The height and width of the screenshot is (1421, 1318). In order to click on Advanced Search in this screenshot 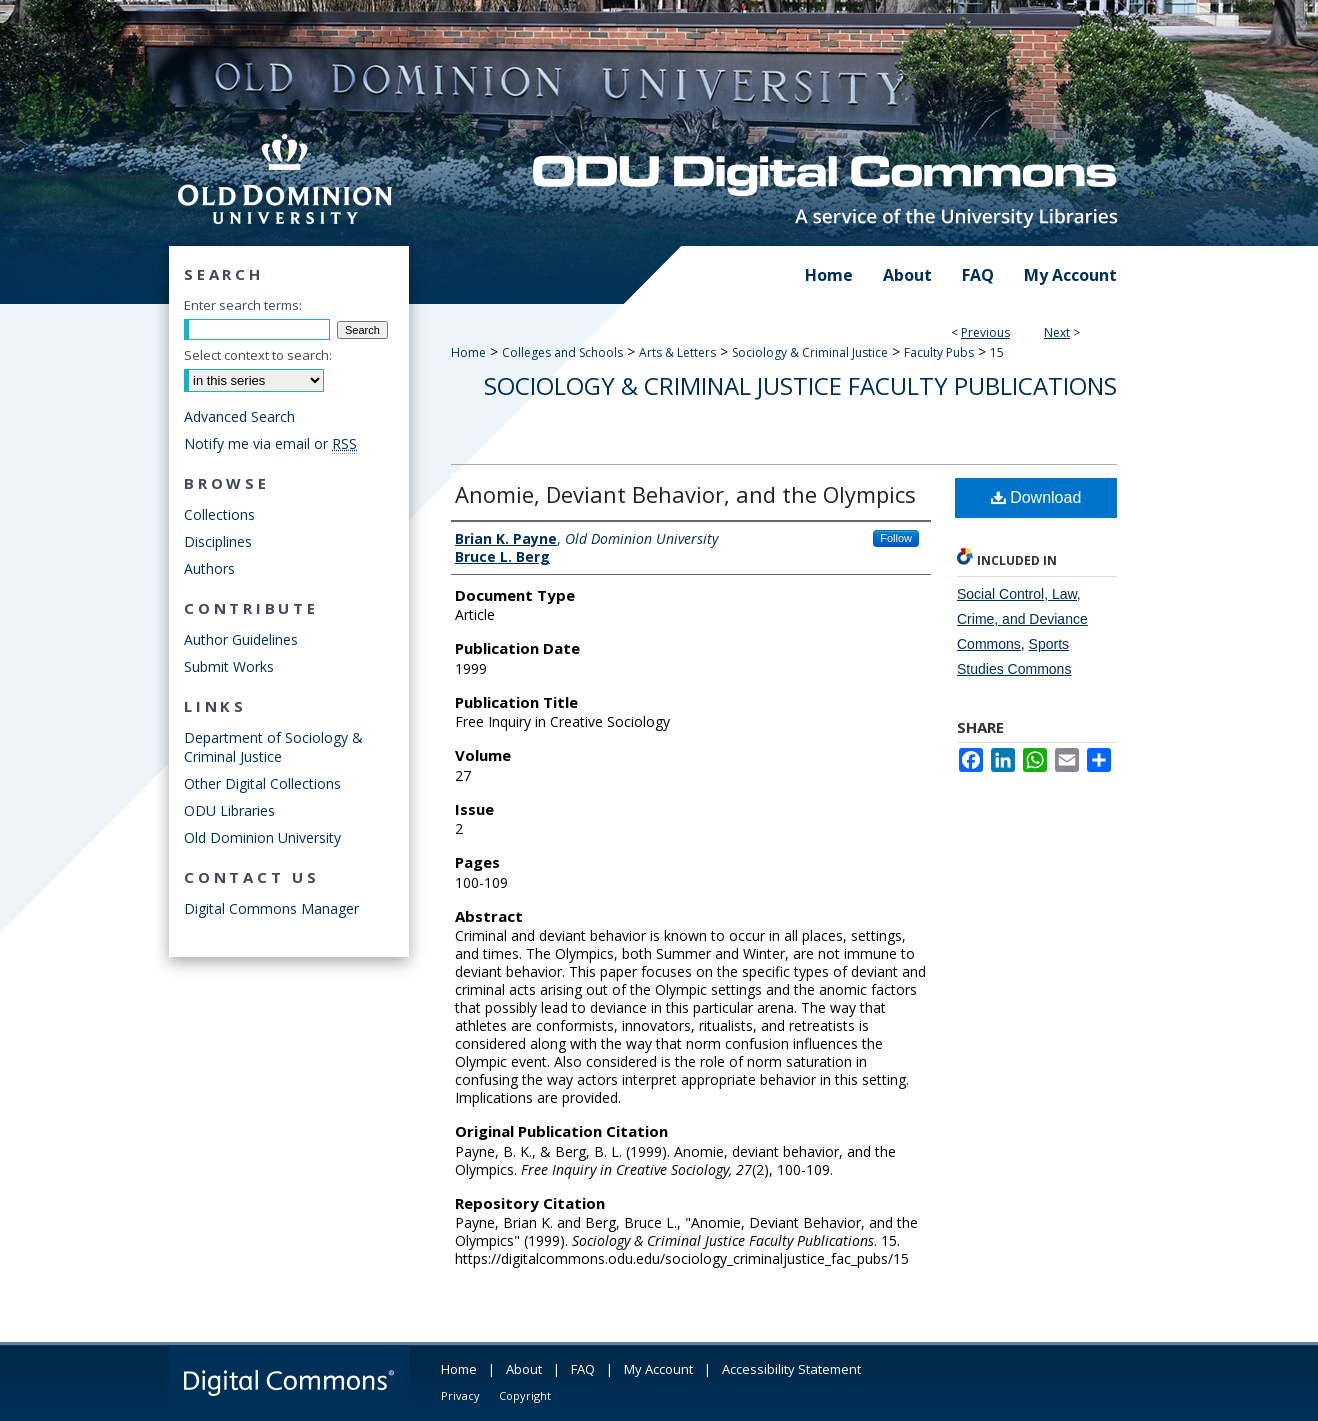, I will do `click(239, 416)`.